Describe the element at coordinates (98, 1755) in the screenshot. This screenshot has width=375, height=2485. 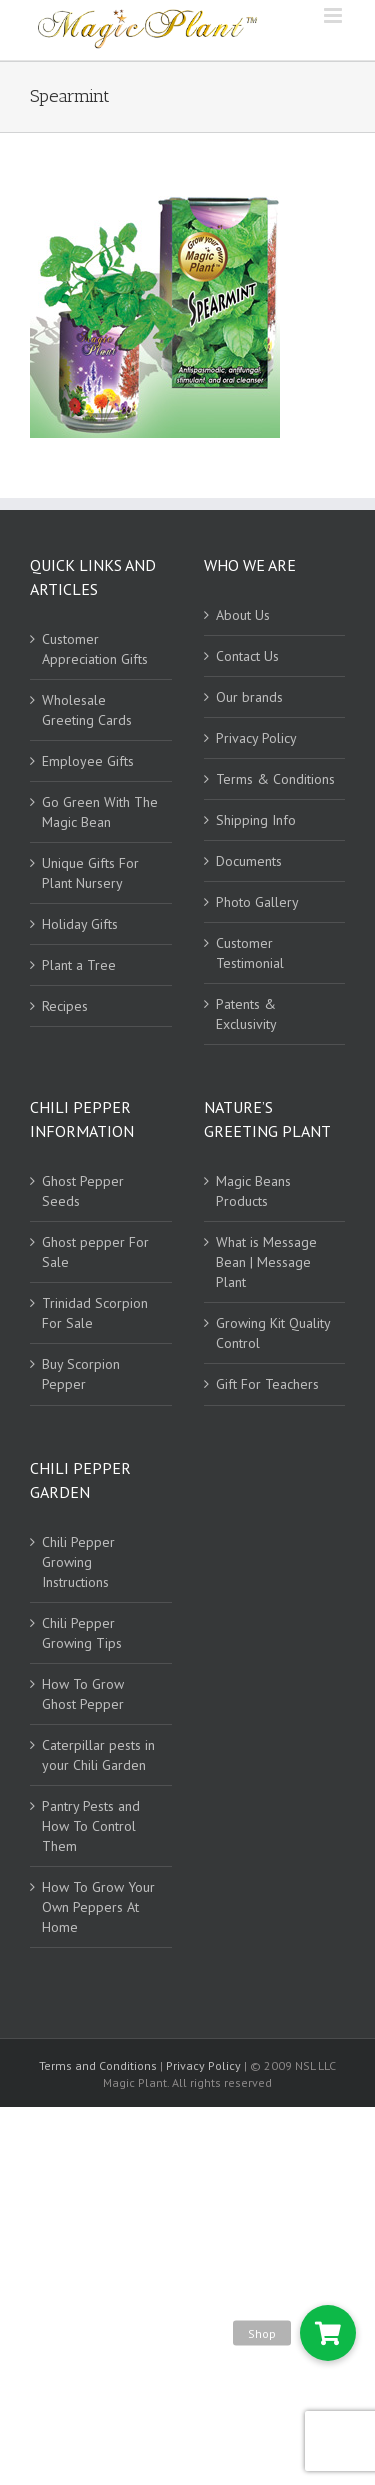
I see `Caterpillar pests in your Chili Garden` at that location.